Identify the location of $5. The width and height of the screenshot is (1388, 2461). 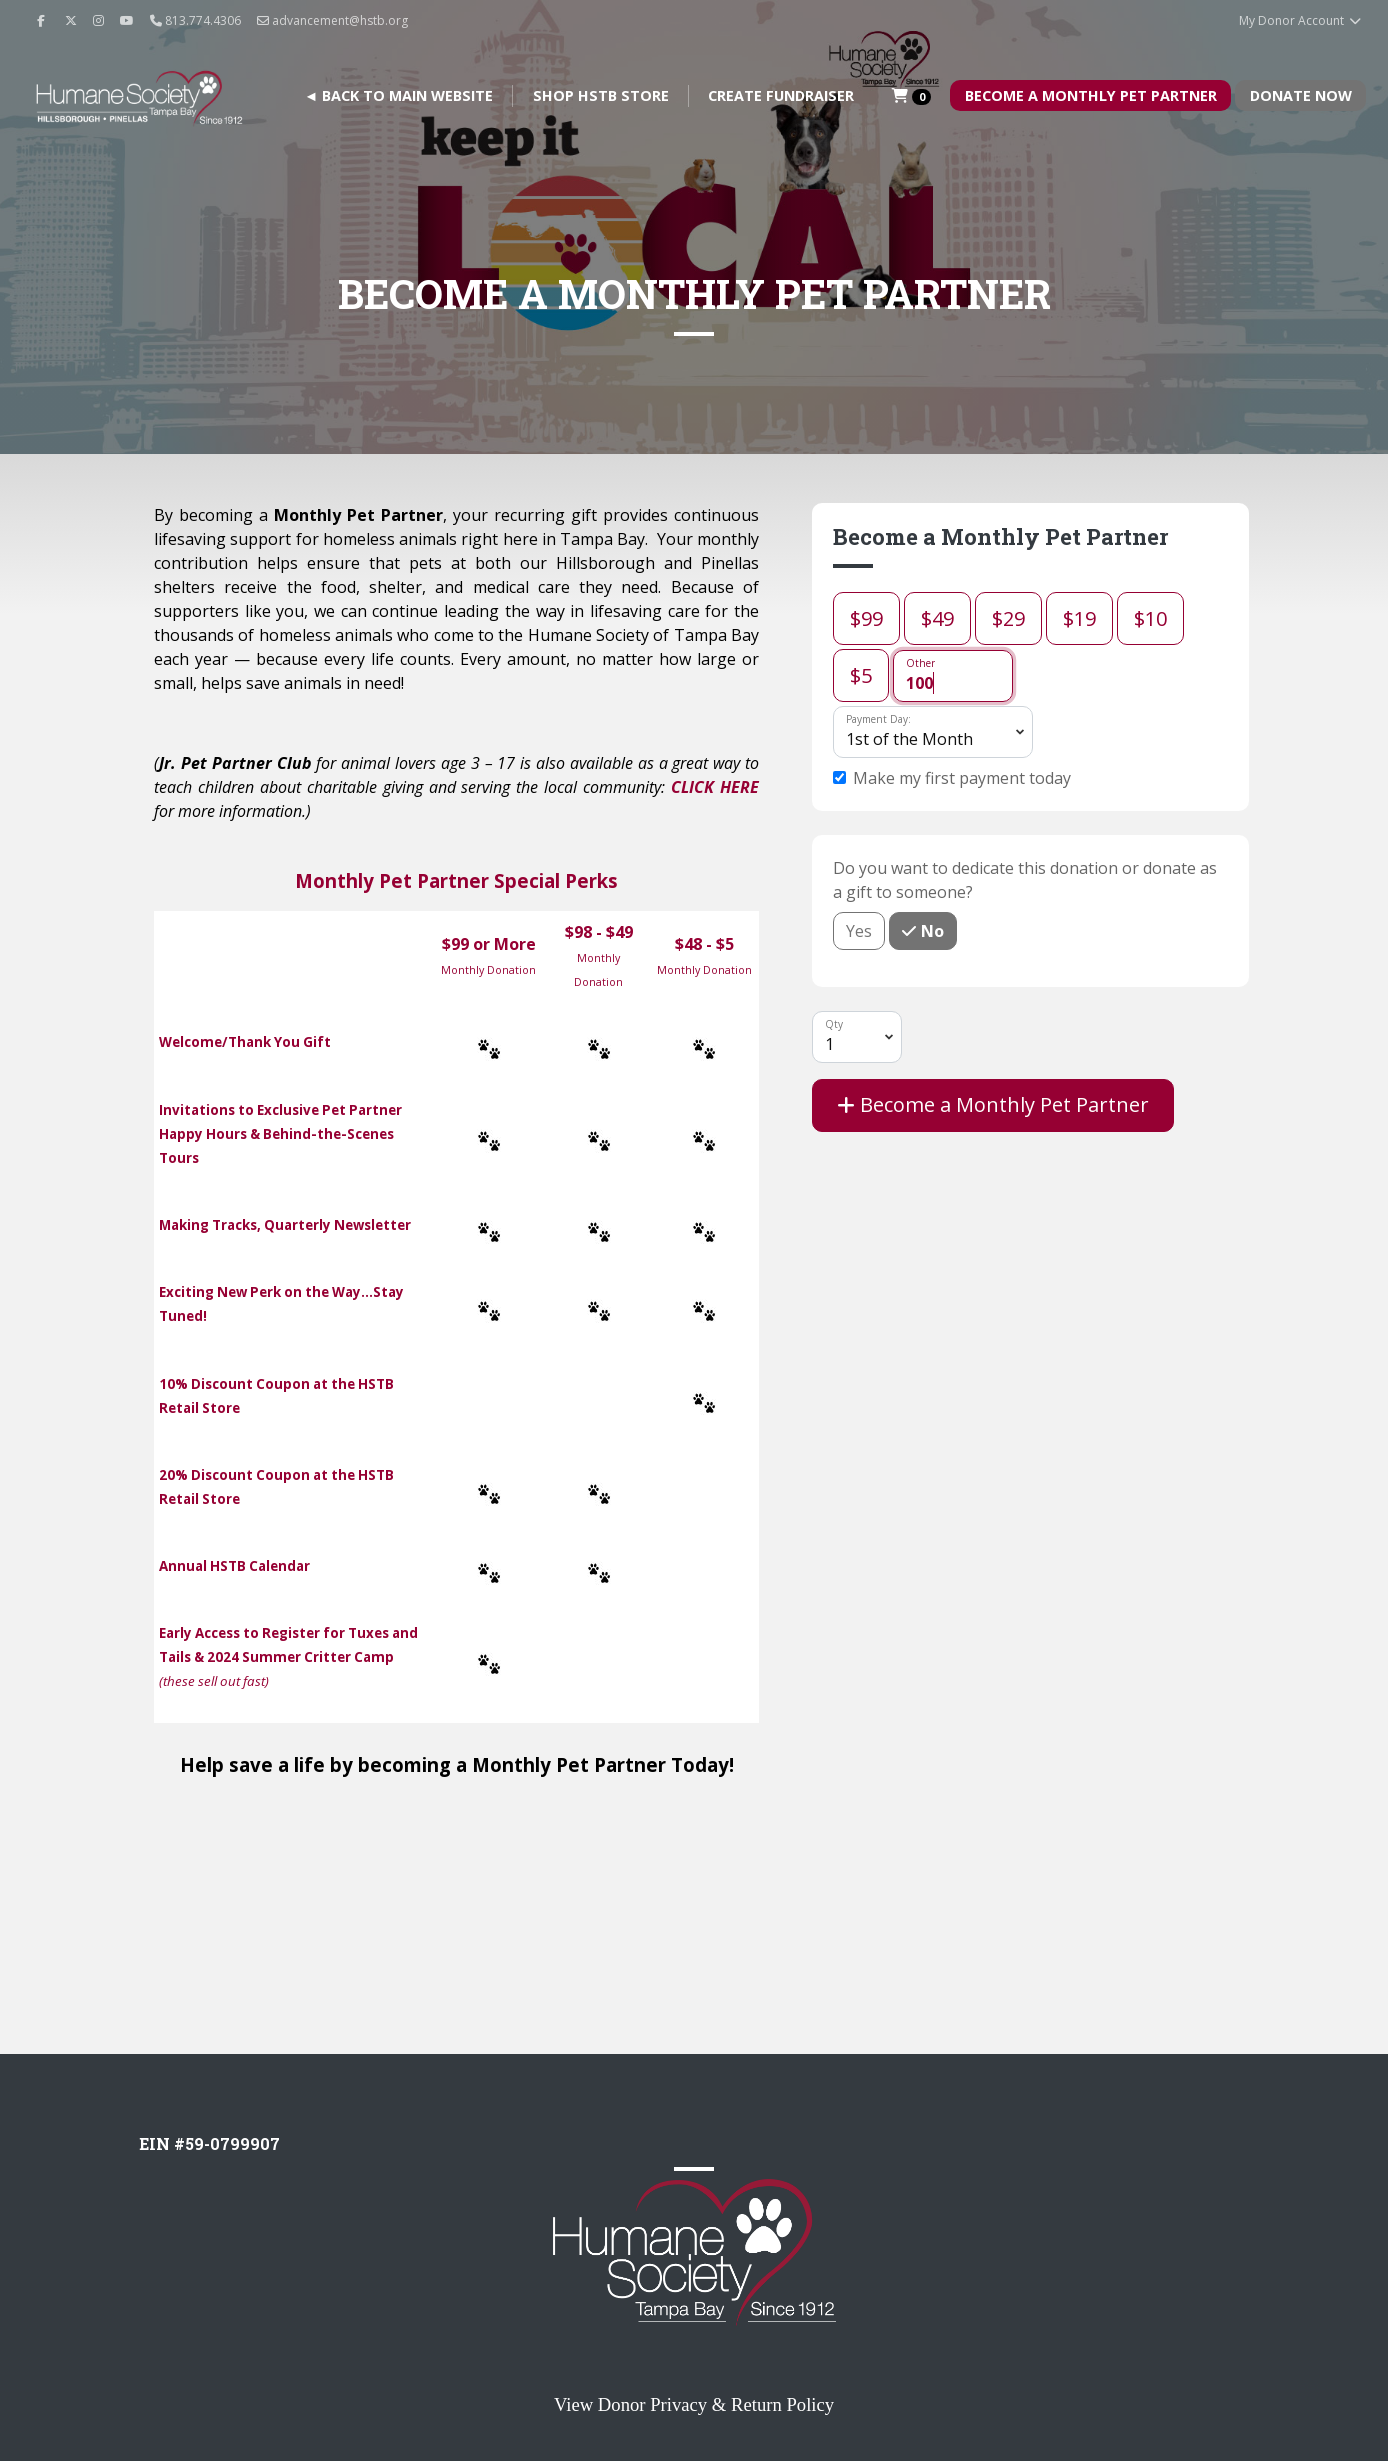
(861, 675).